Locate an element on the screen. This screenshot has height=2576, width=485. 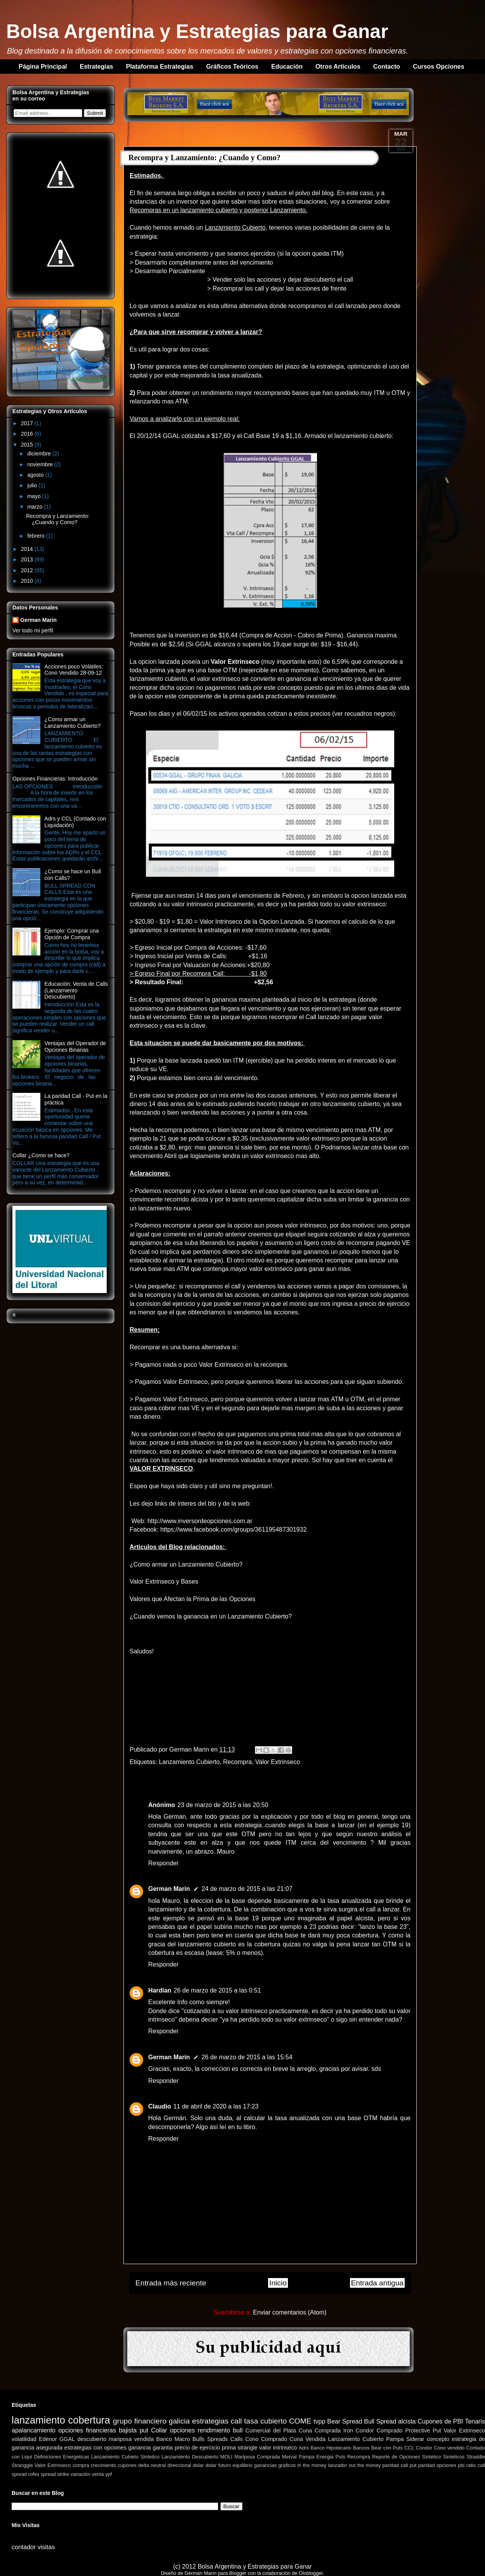
strike is located at coordinates (63, 2474).